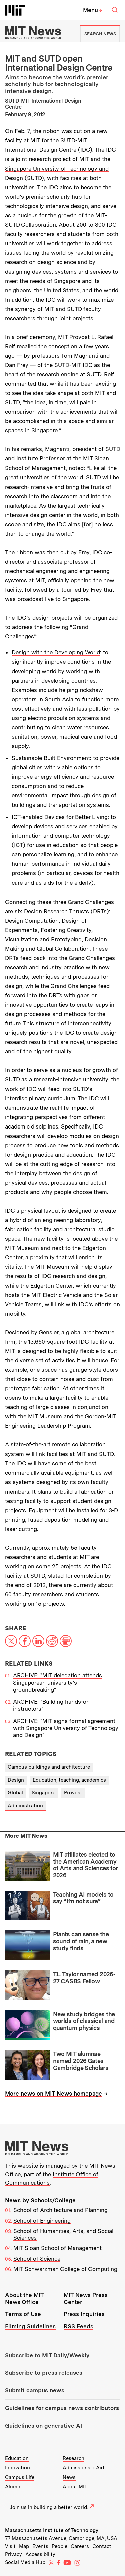 This screenshot has height=2576, width=125. What do you see at coordinates (47, 2355) in the screenshot?
I see `Subscribe to MIT Daily/Weekly` at bounding box center [47, 2355].